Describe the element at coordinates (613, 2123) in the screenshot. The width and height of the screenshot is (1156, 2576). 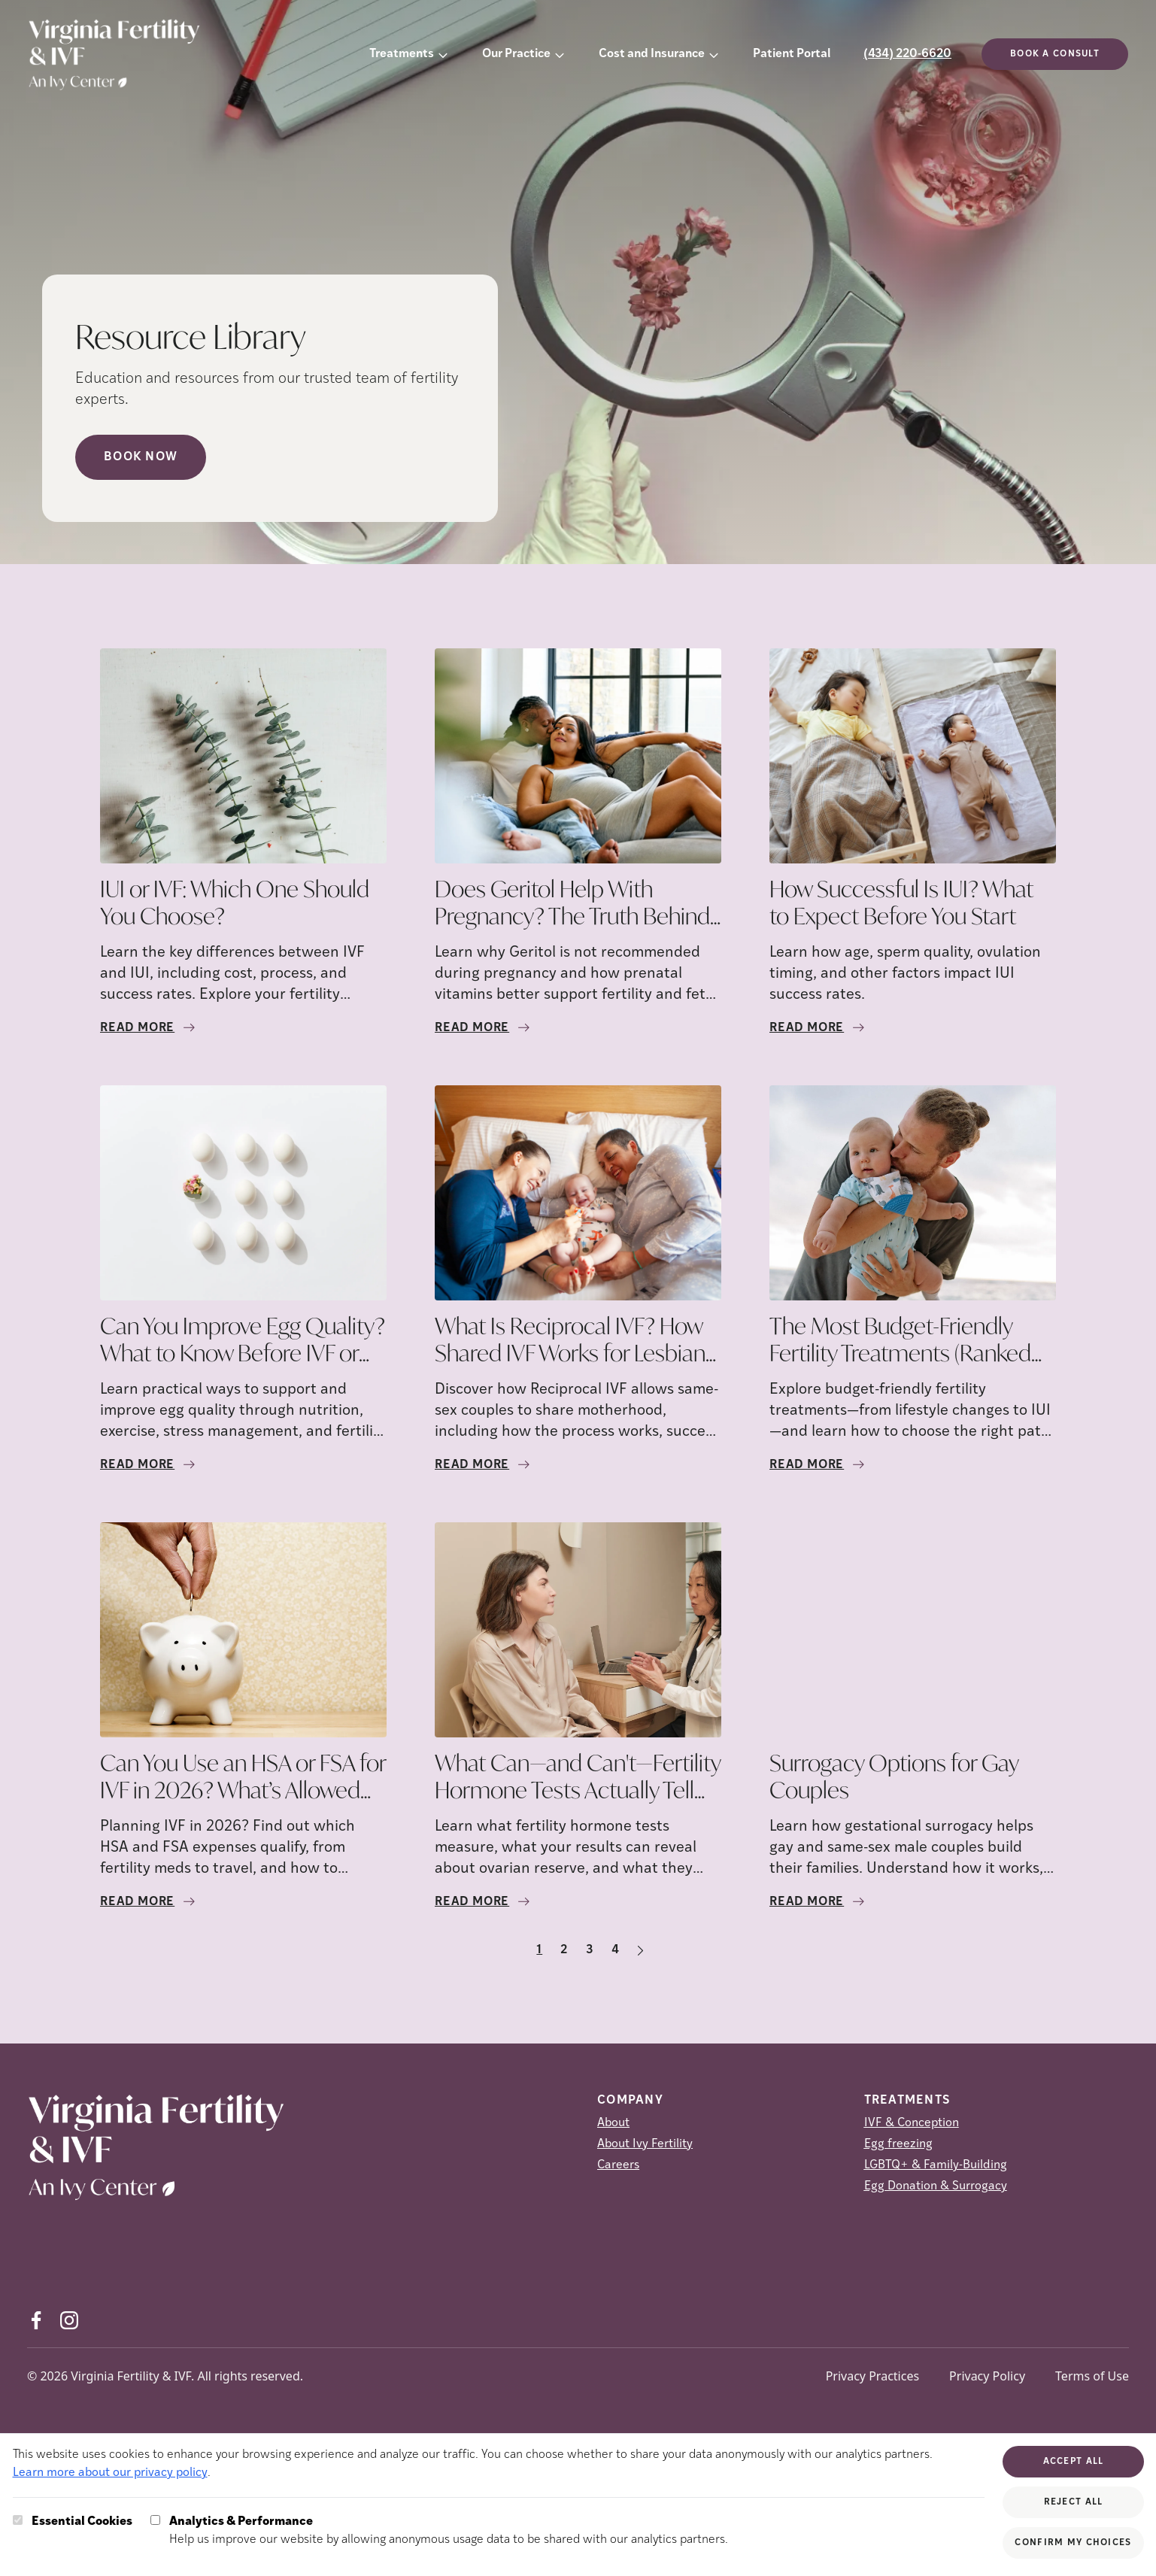
I see `About` at that location.